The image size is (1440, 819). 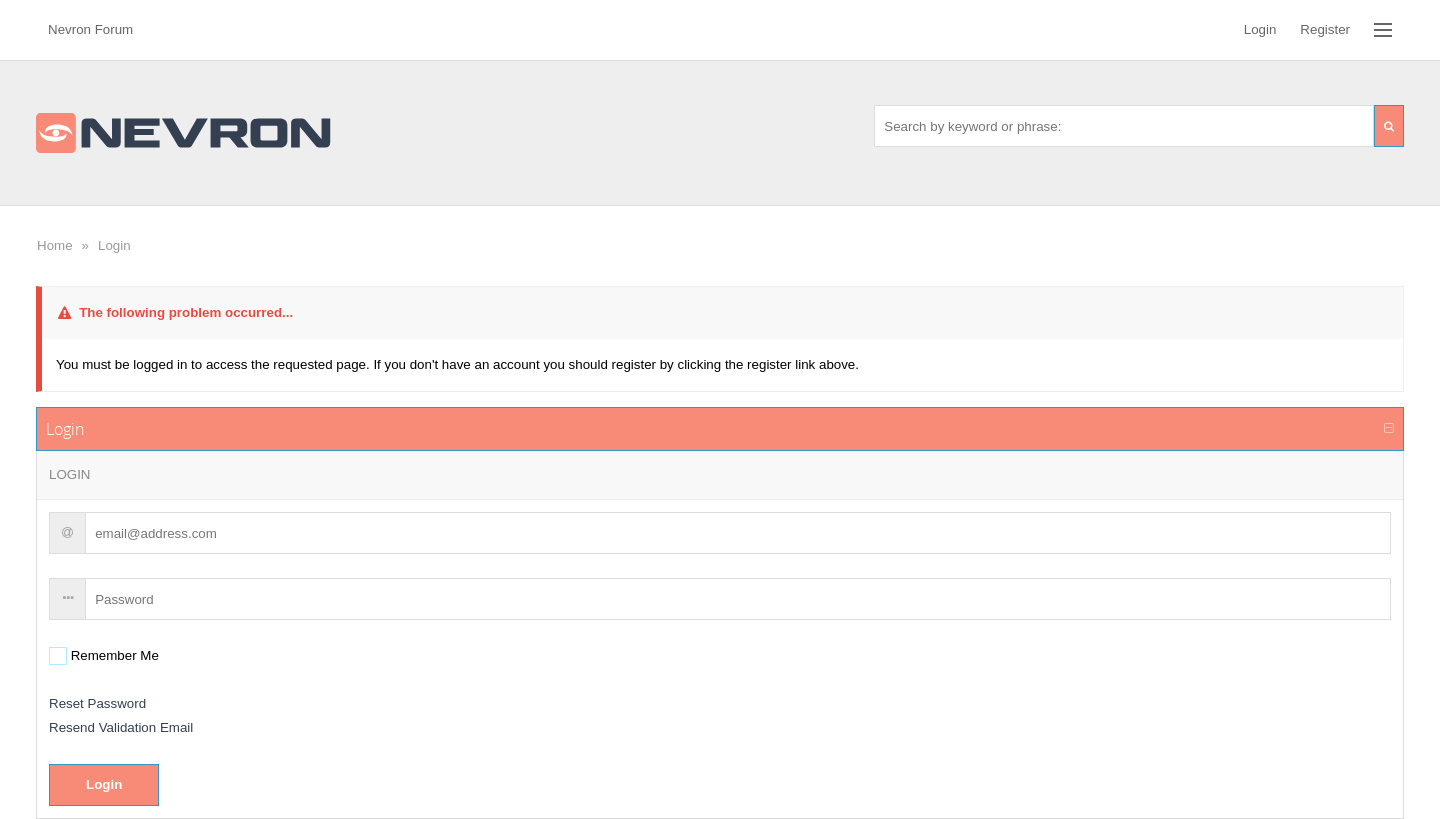 I want to click on Reset Password, so click(x=97, y=703).